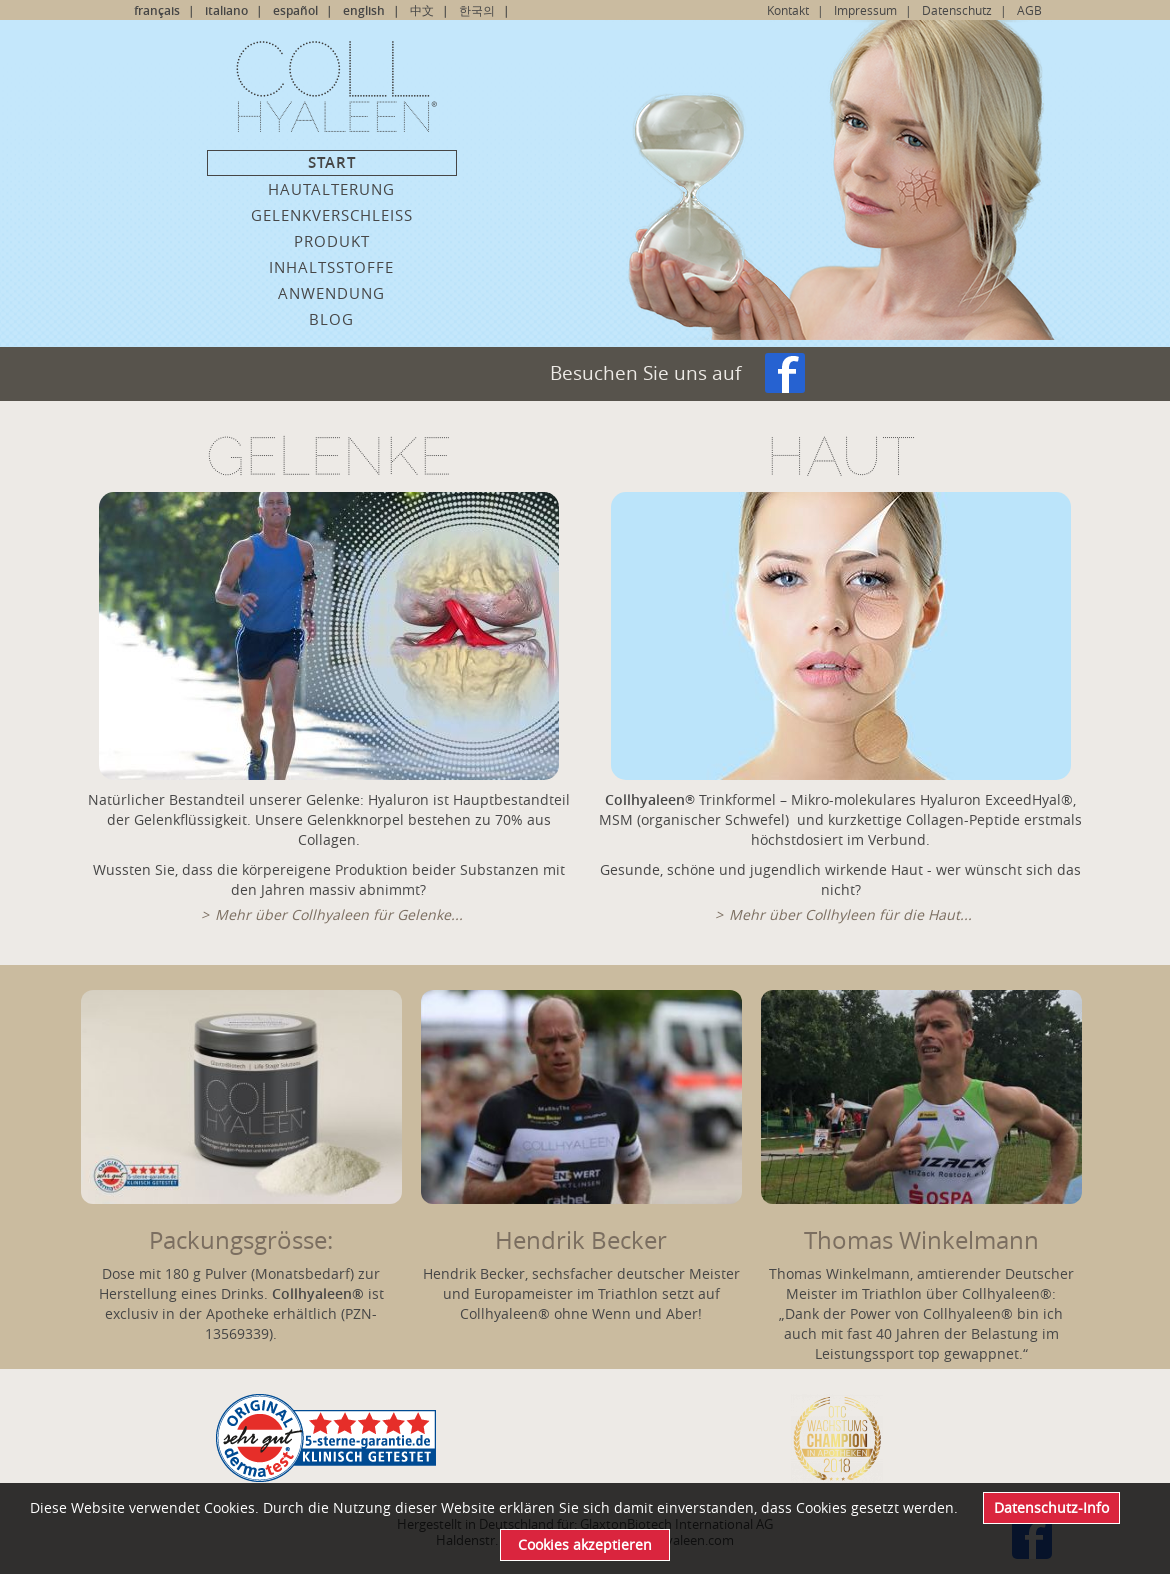 The width and height of the screenshot is (1170, 1574). Describe the element at coordinates (422, 10) in the screenshot. I see `中文 [Go to current page in Chinesisch]` at that location.